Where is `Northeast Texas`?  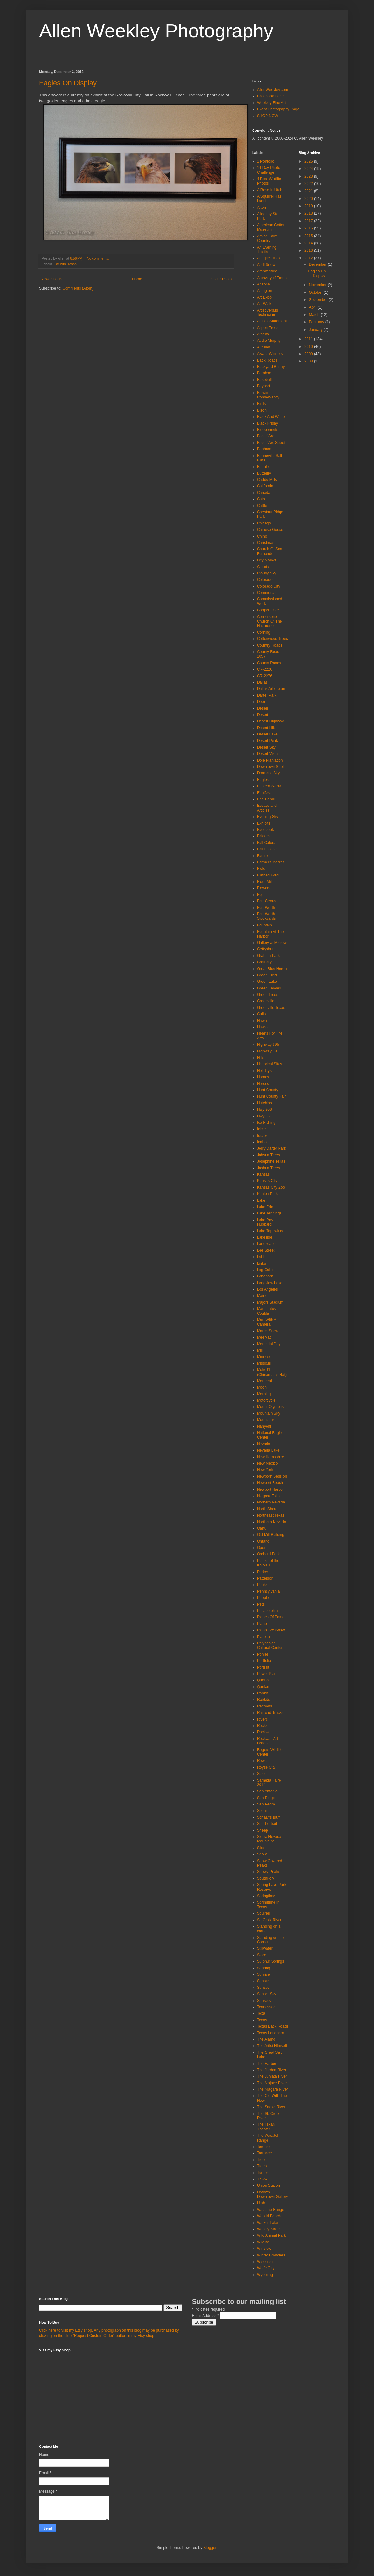 Northeast Texas is located at coordinates (271, 1515).